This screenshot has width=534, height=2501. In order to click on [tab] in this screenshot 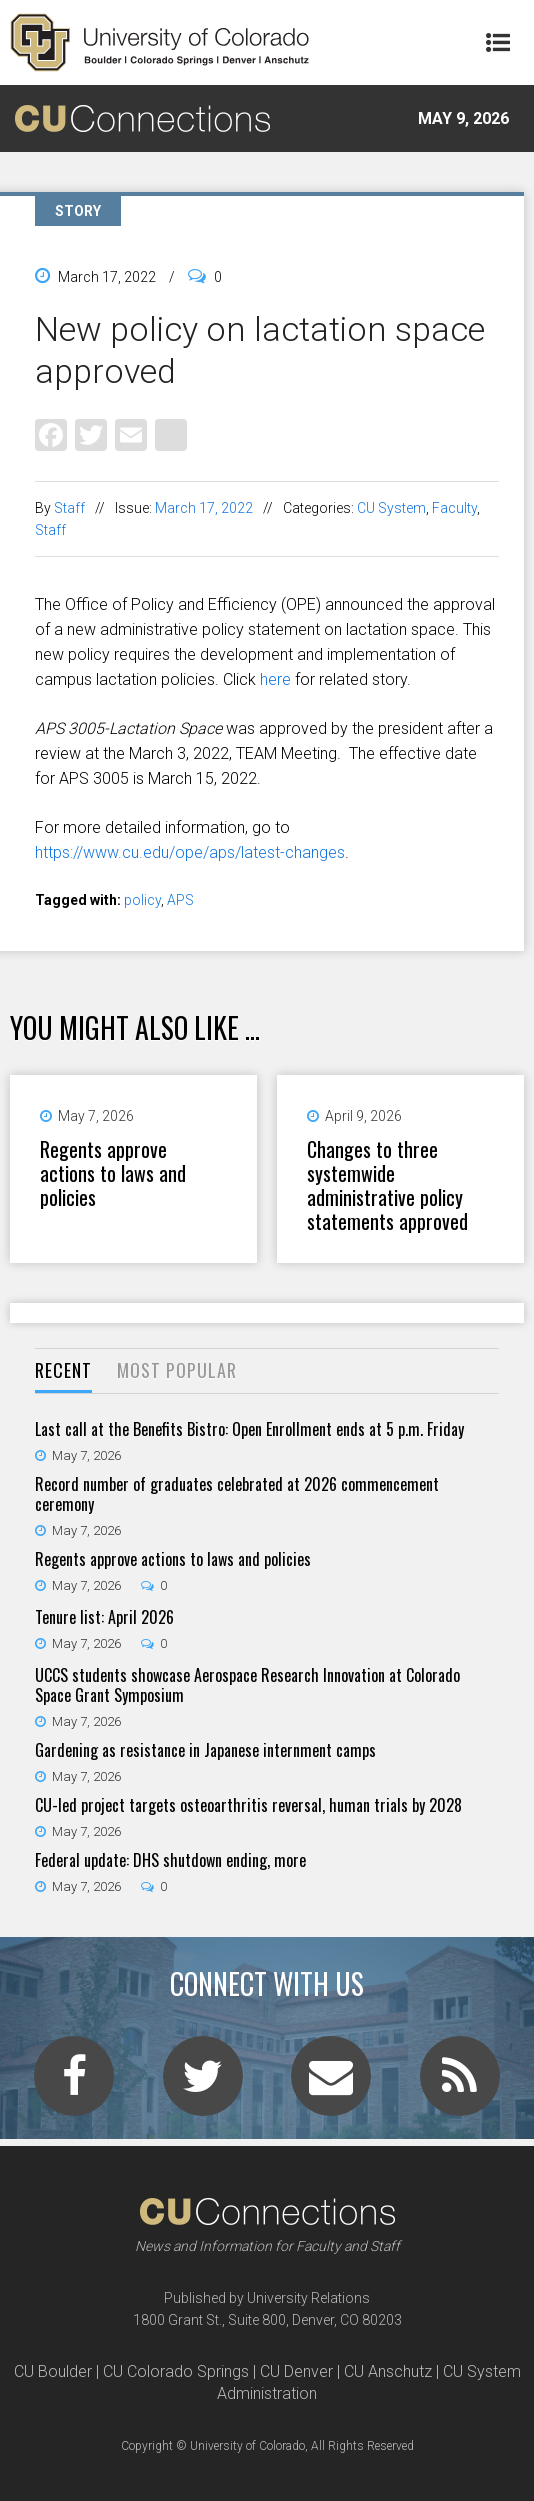, I will do `click(63, 1371)`.